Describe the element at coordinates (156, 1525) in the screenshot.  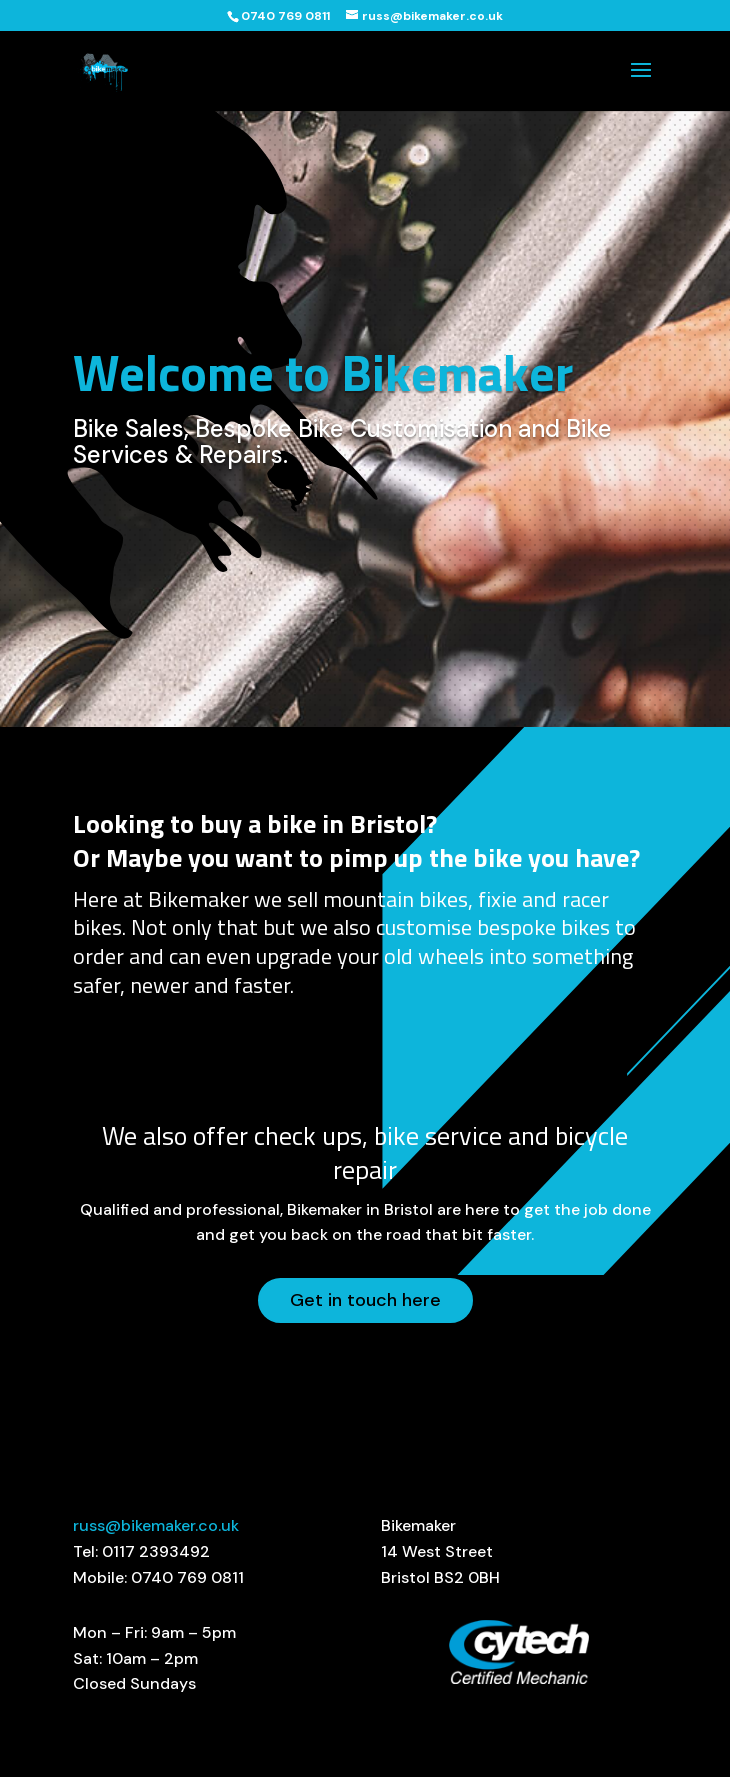
I see `russ@bikemaker.co.uk` at that location.